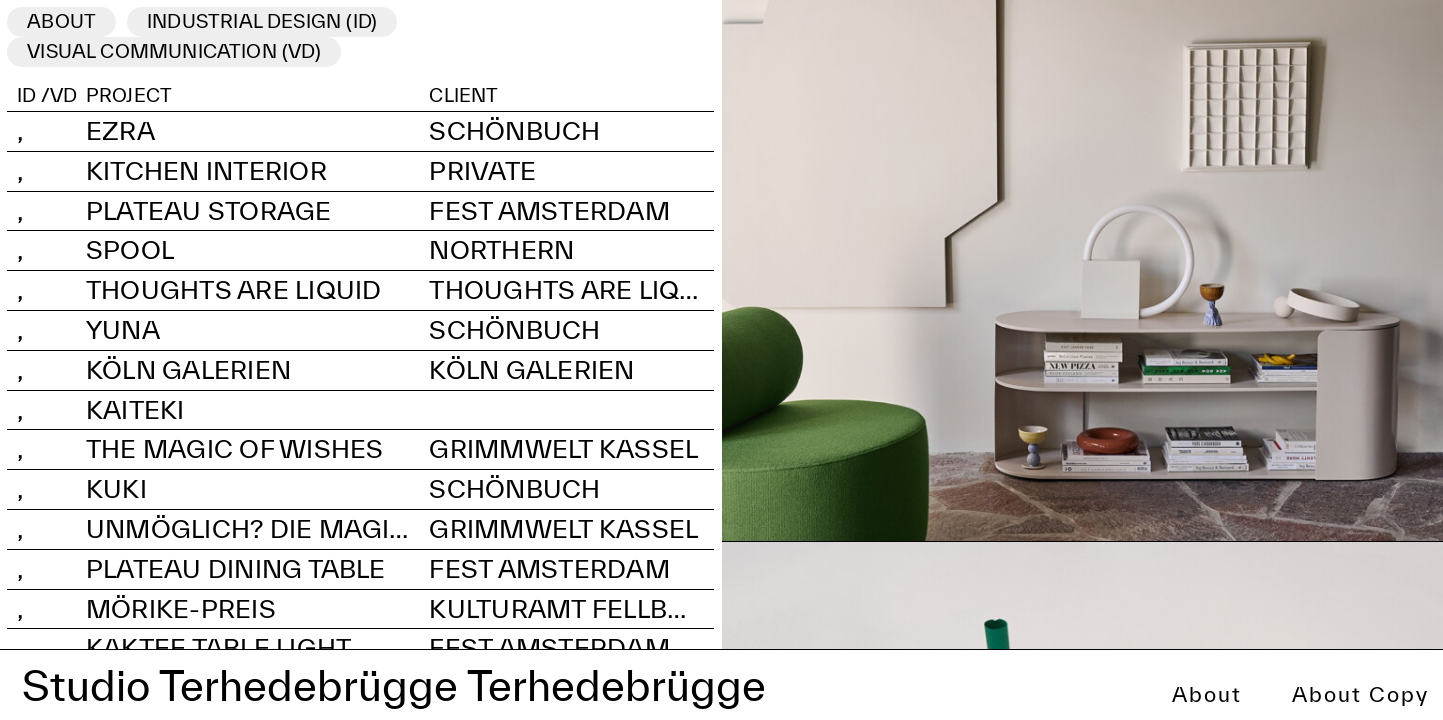 This screenshot has height=720, width=1443. What do you see at coordinates (61, 21) in the screenshot?
I see `ABOUT` at bounding box center [61, 21].